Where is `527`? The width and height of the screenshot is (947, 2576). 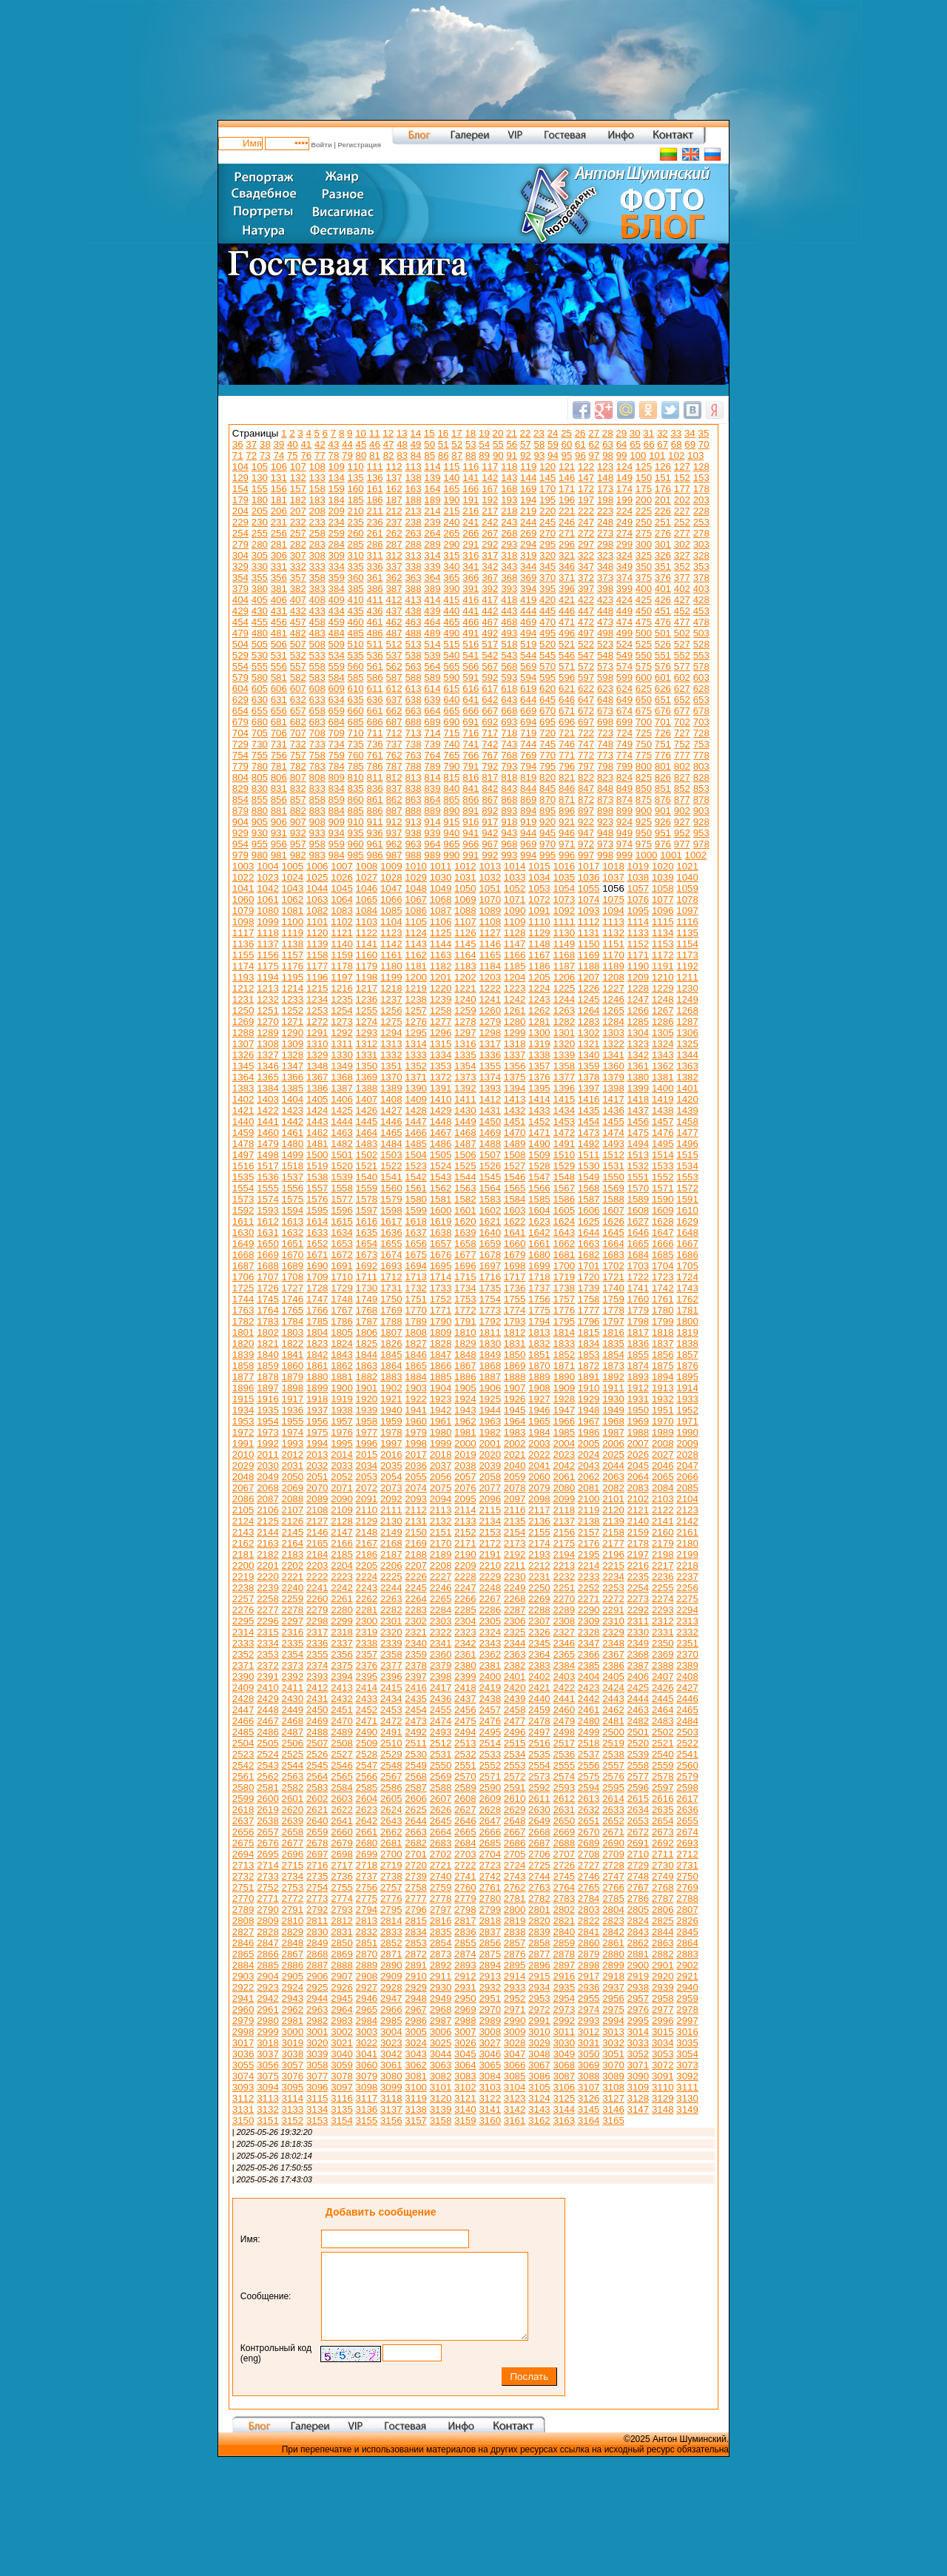 527 is located at coordinates (682, 644).